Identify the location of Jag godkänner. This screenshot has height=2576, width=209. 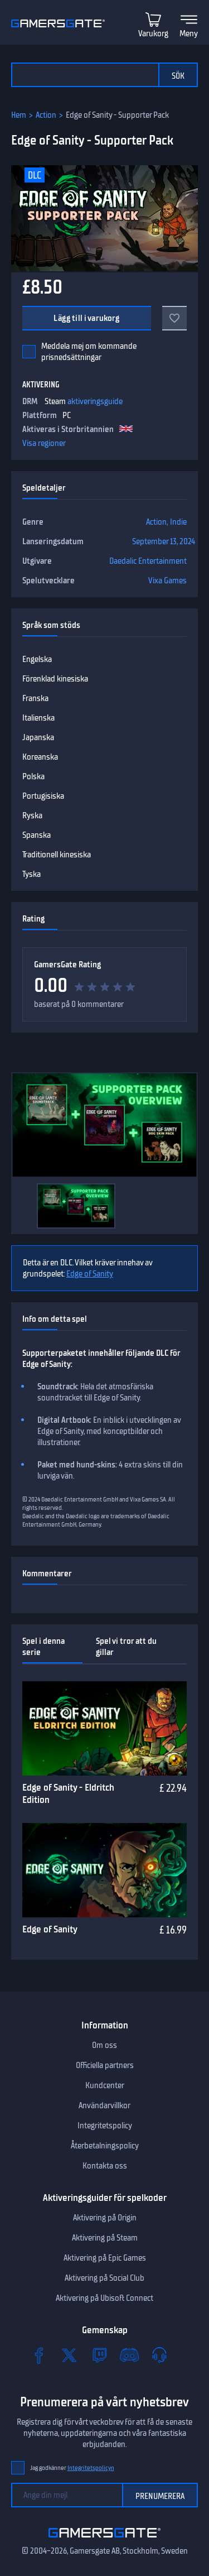
(72, 2468).